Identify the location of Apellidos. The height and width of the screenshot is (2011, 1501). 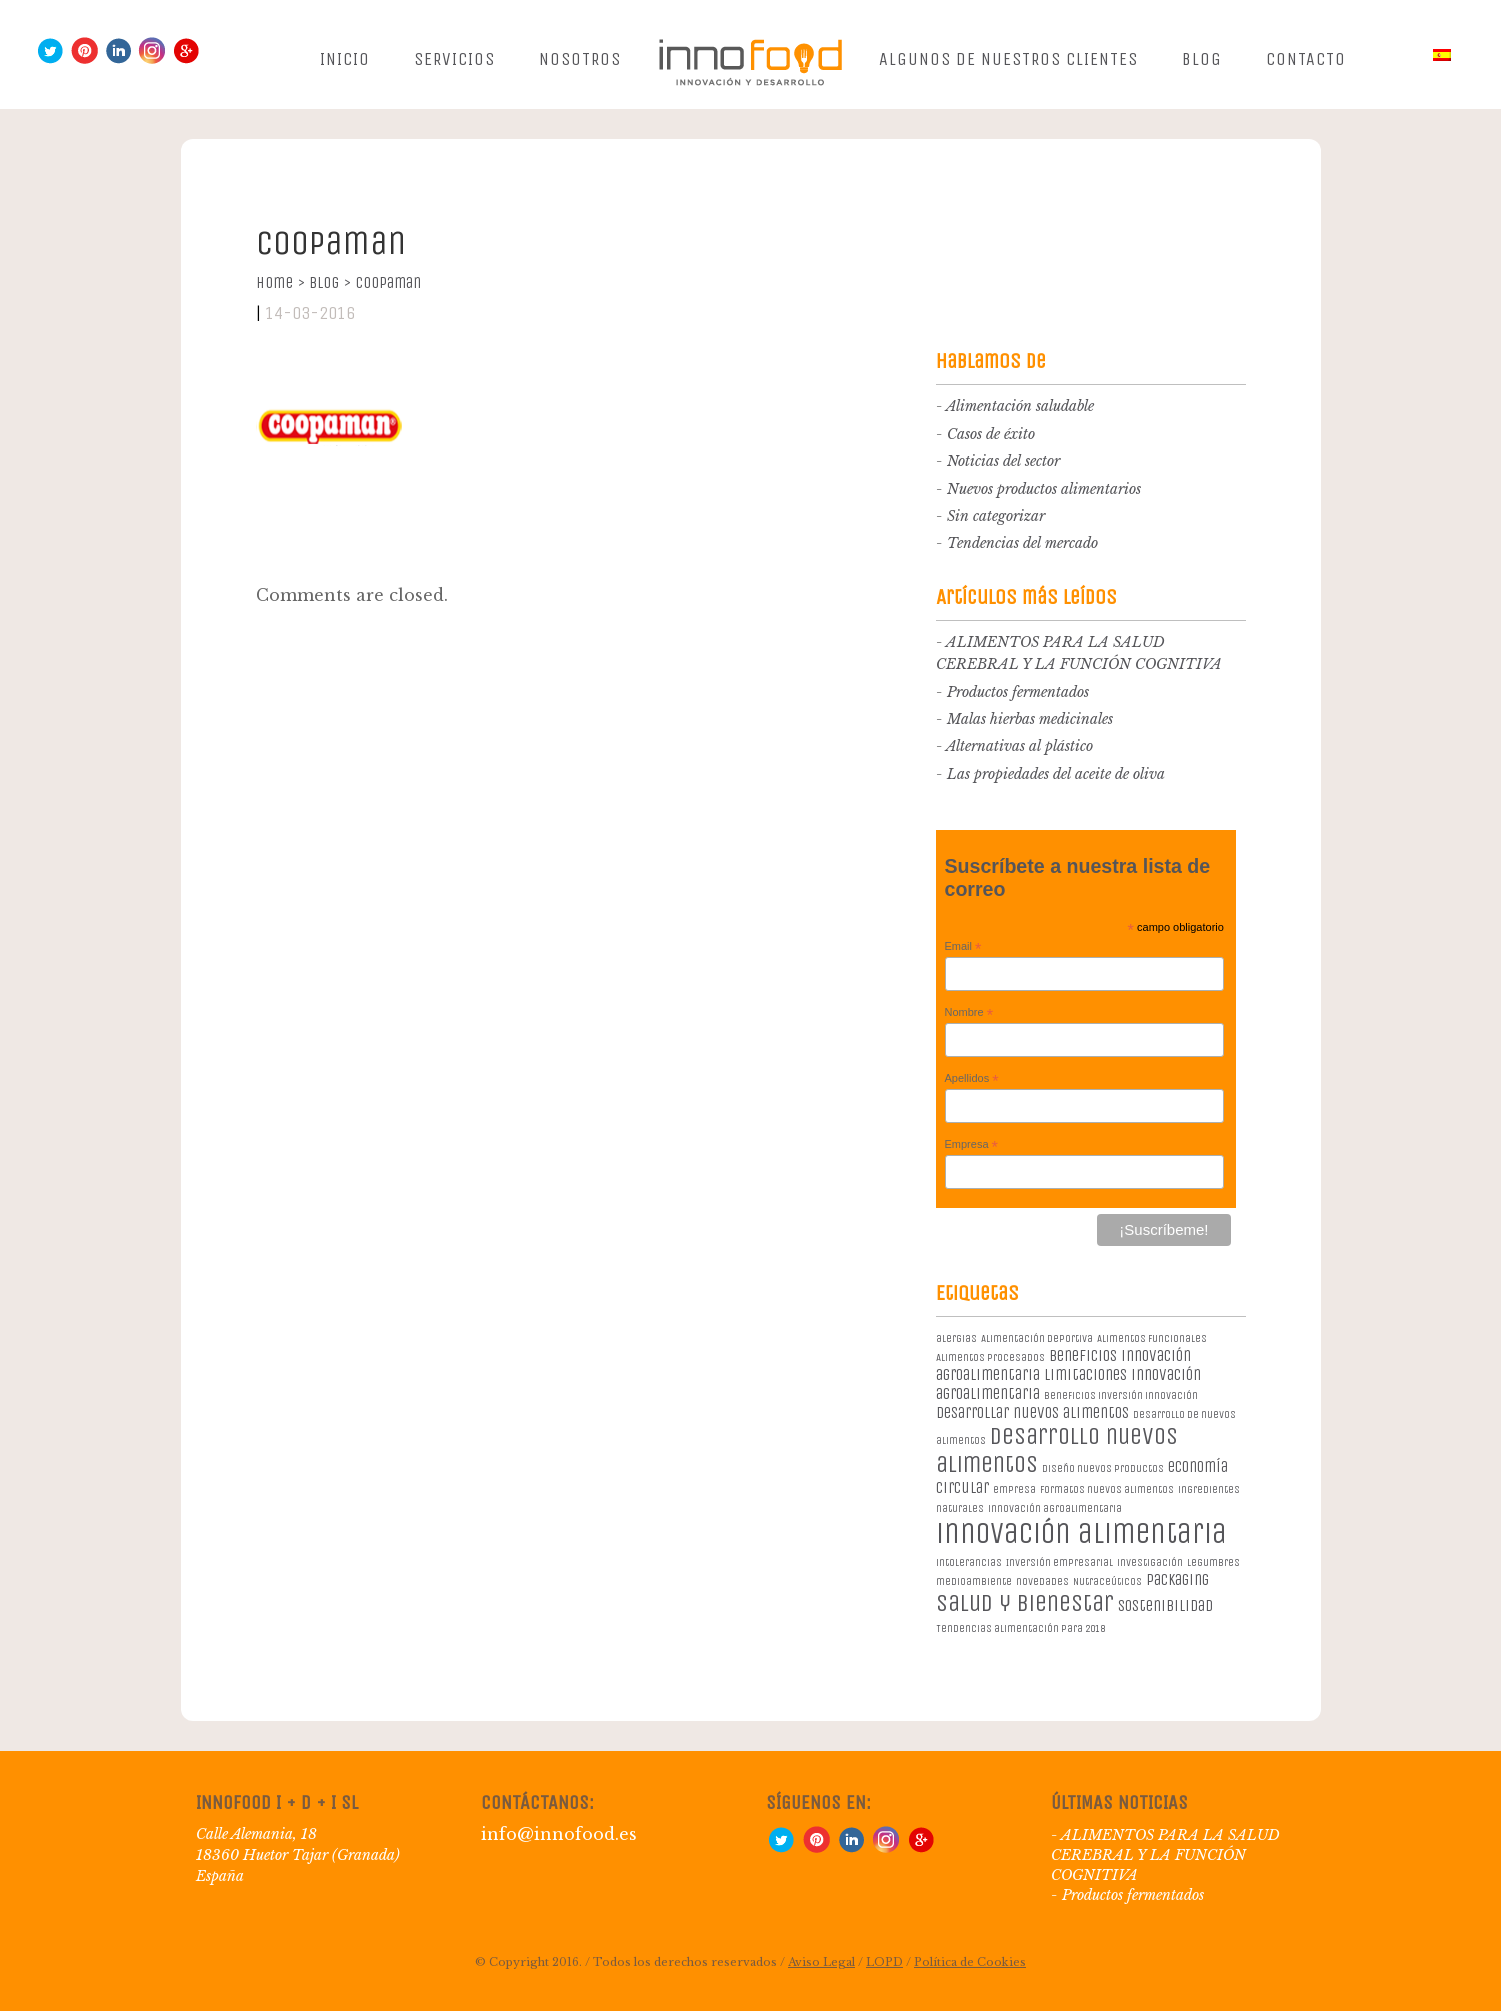
(972, 1079).